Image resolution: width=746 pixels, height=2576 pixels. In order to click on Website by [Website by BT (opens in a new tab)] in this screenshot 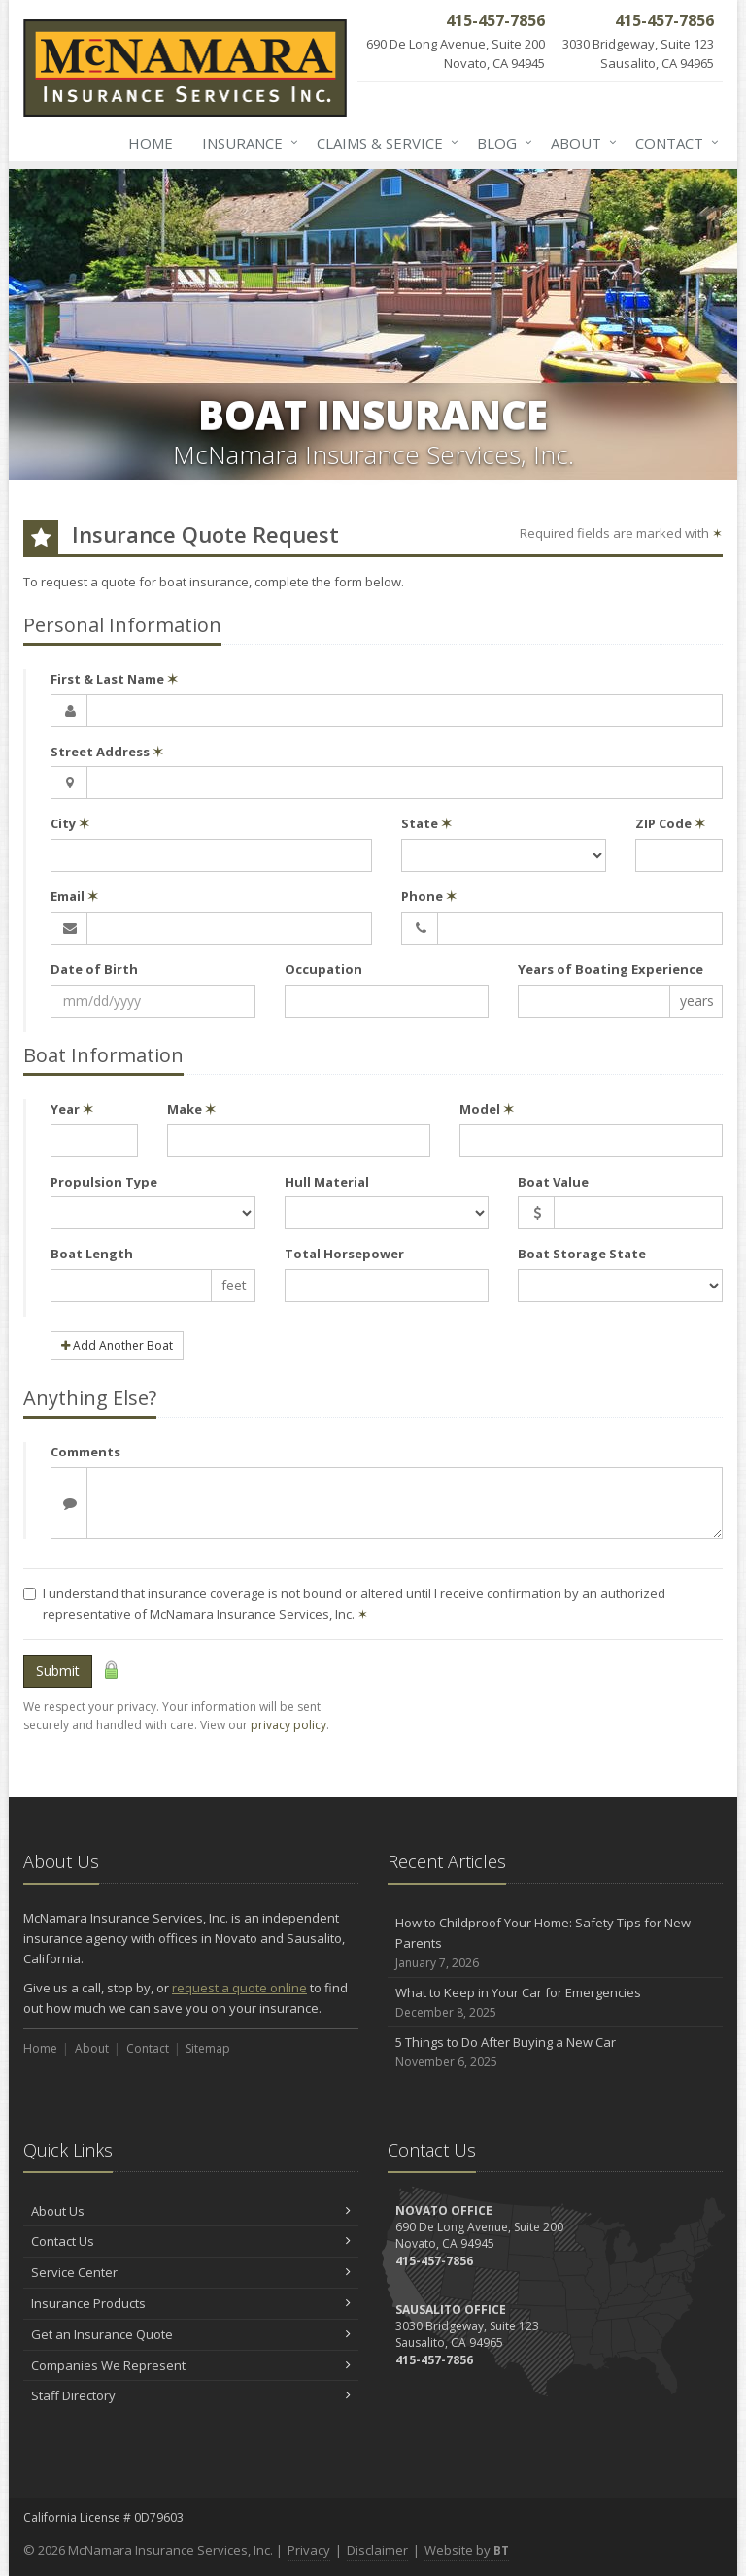, I will do `click(466, 2550)`.